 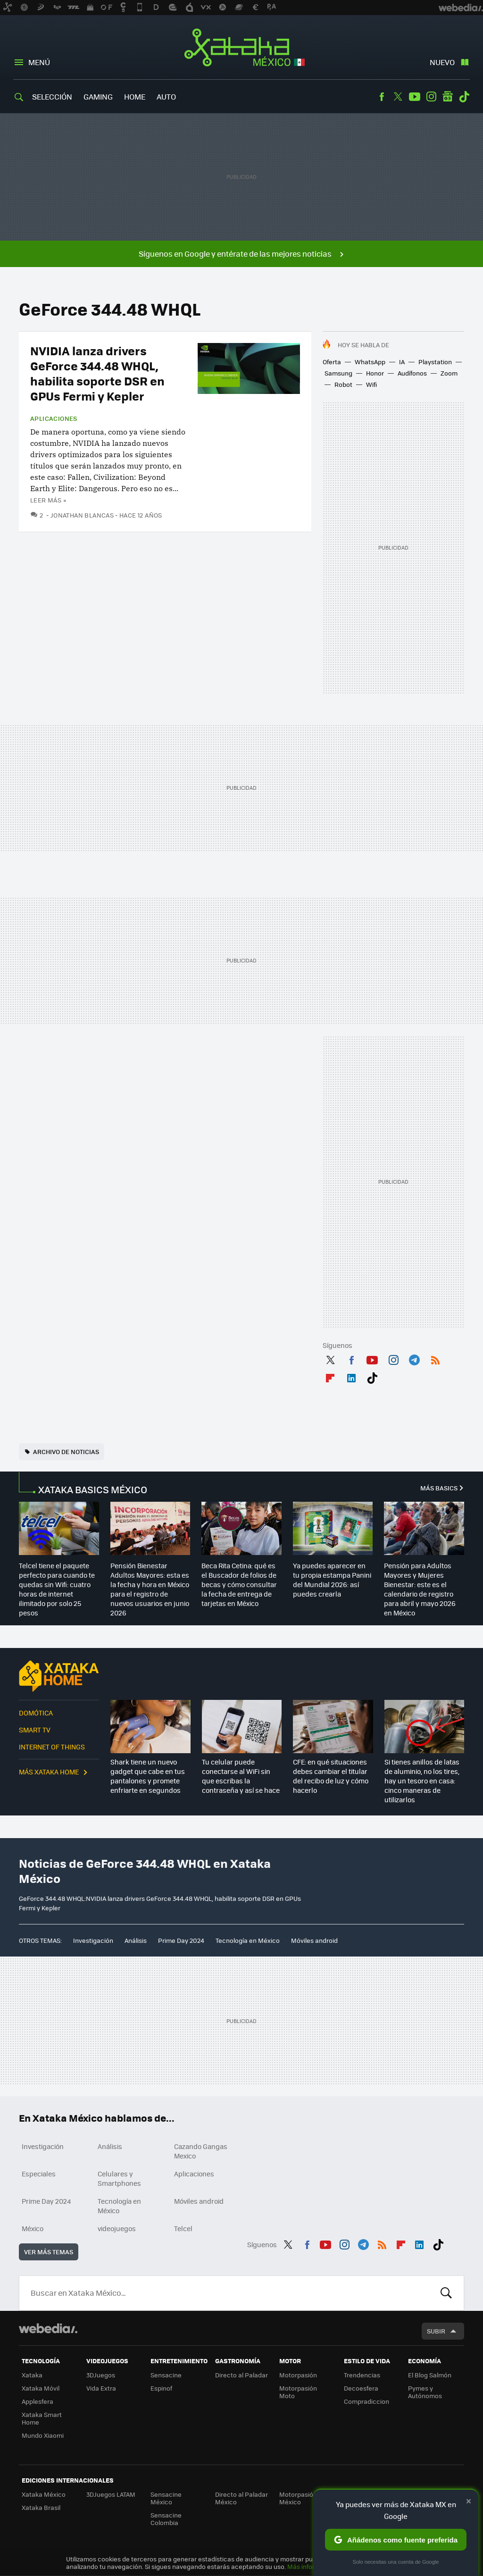 I want to click on Zoom, so click(x=449, y=372).